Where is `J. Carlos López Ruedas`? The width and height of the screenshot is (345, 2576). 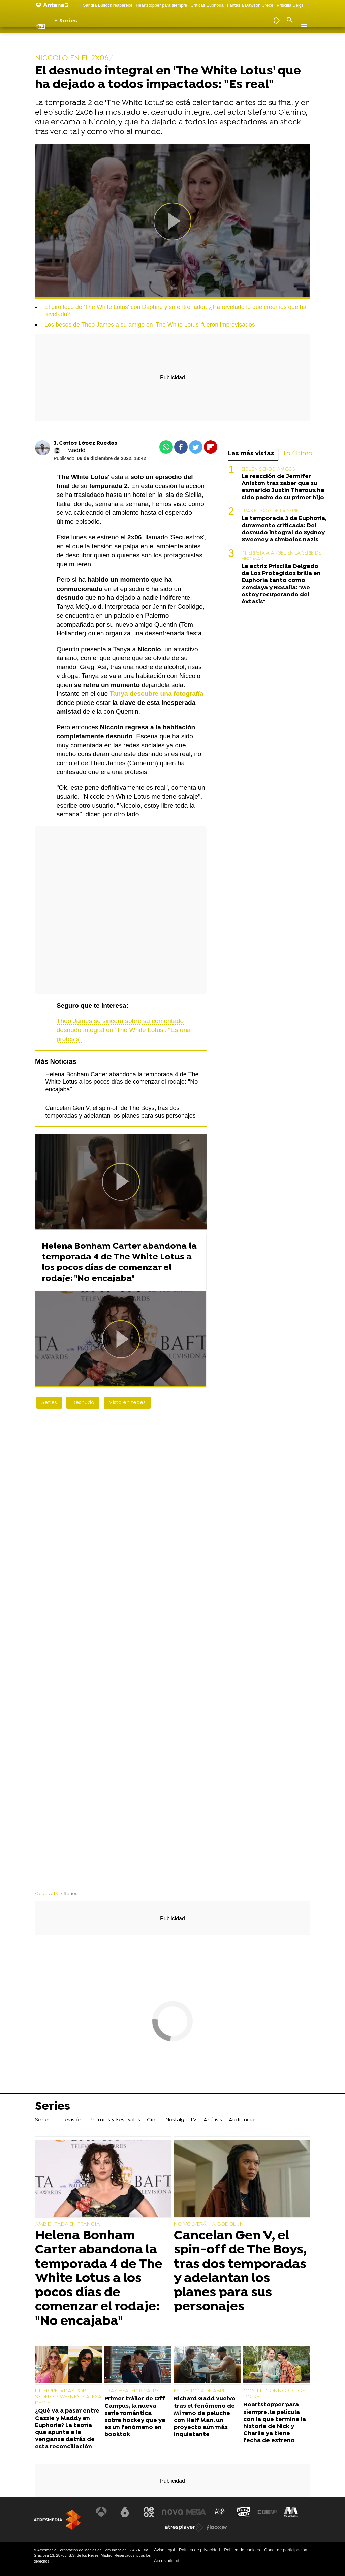 J. Carlos López Ruedas is located at coordinates (85, 443).